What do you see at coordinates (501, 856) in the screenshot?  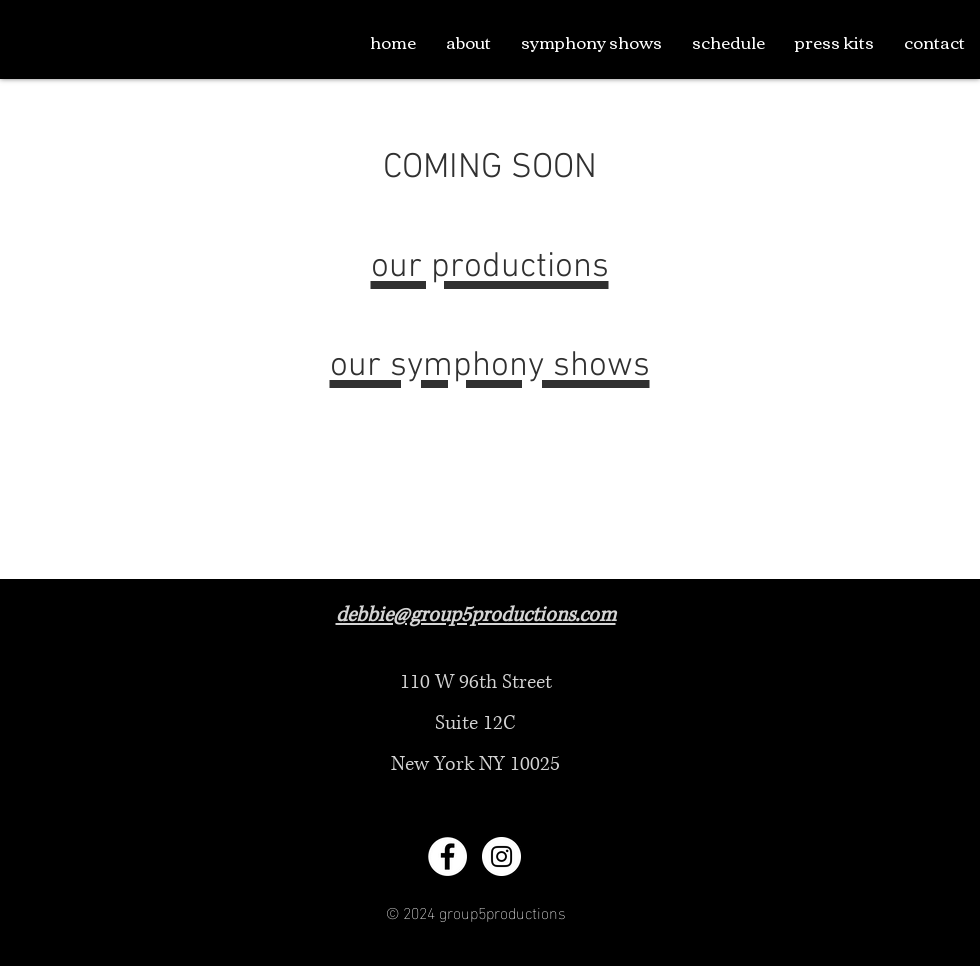 I see `[Instagram - White Circle]` at bounding box center [501, 856].